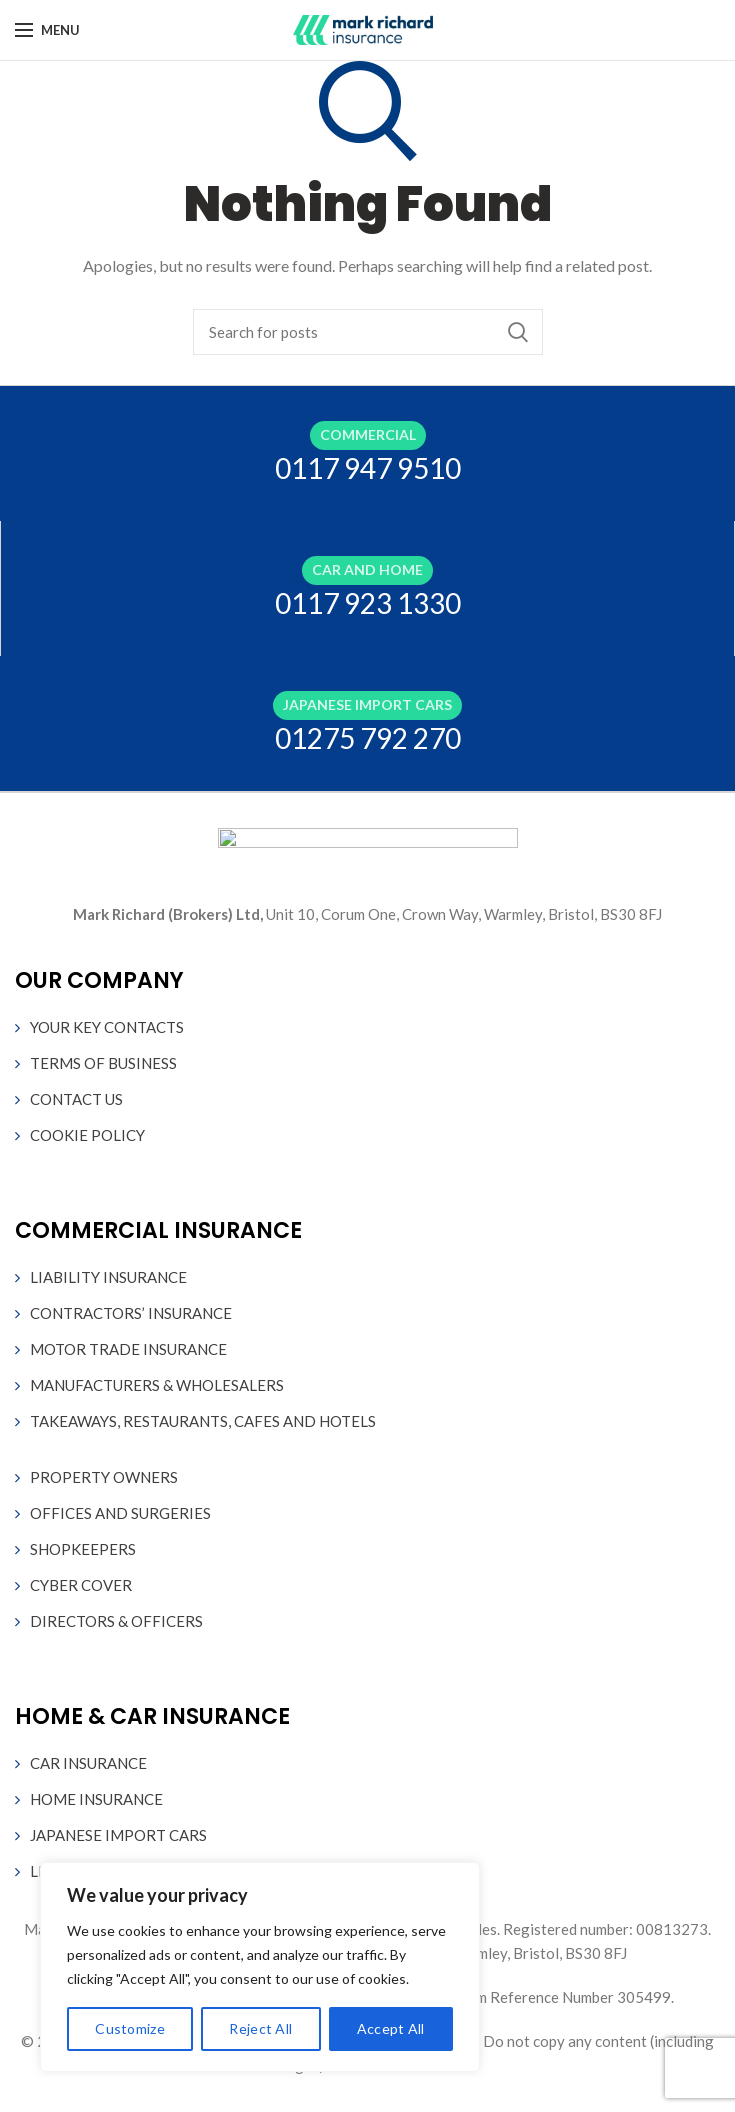  What do you see at coordinates (118, 1835) in the screenshot?
I see `JAPANESE IMPORT CARS` at bounding box center [118, 1835].